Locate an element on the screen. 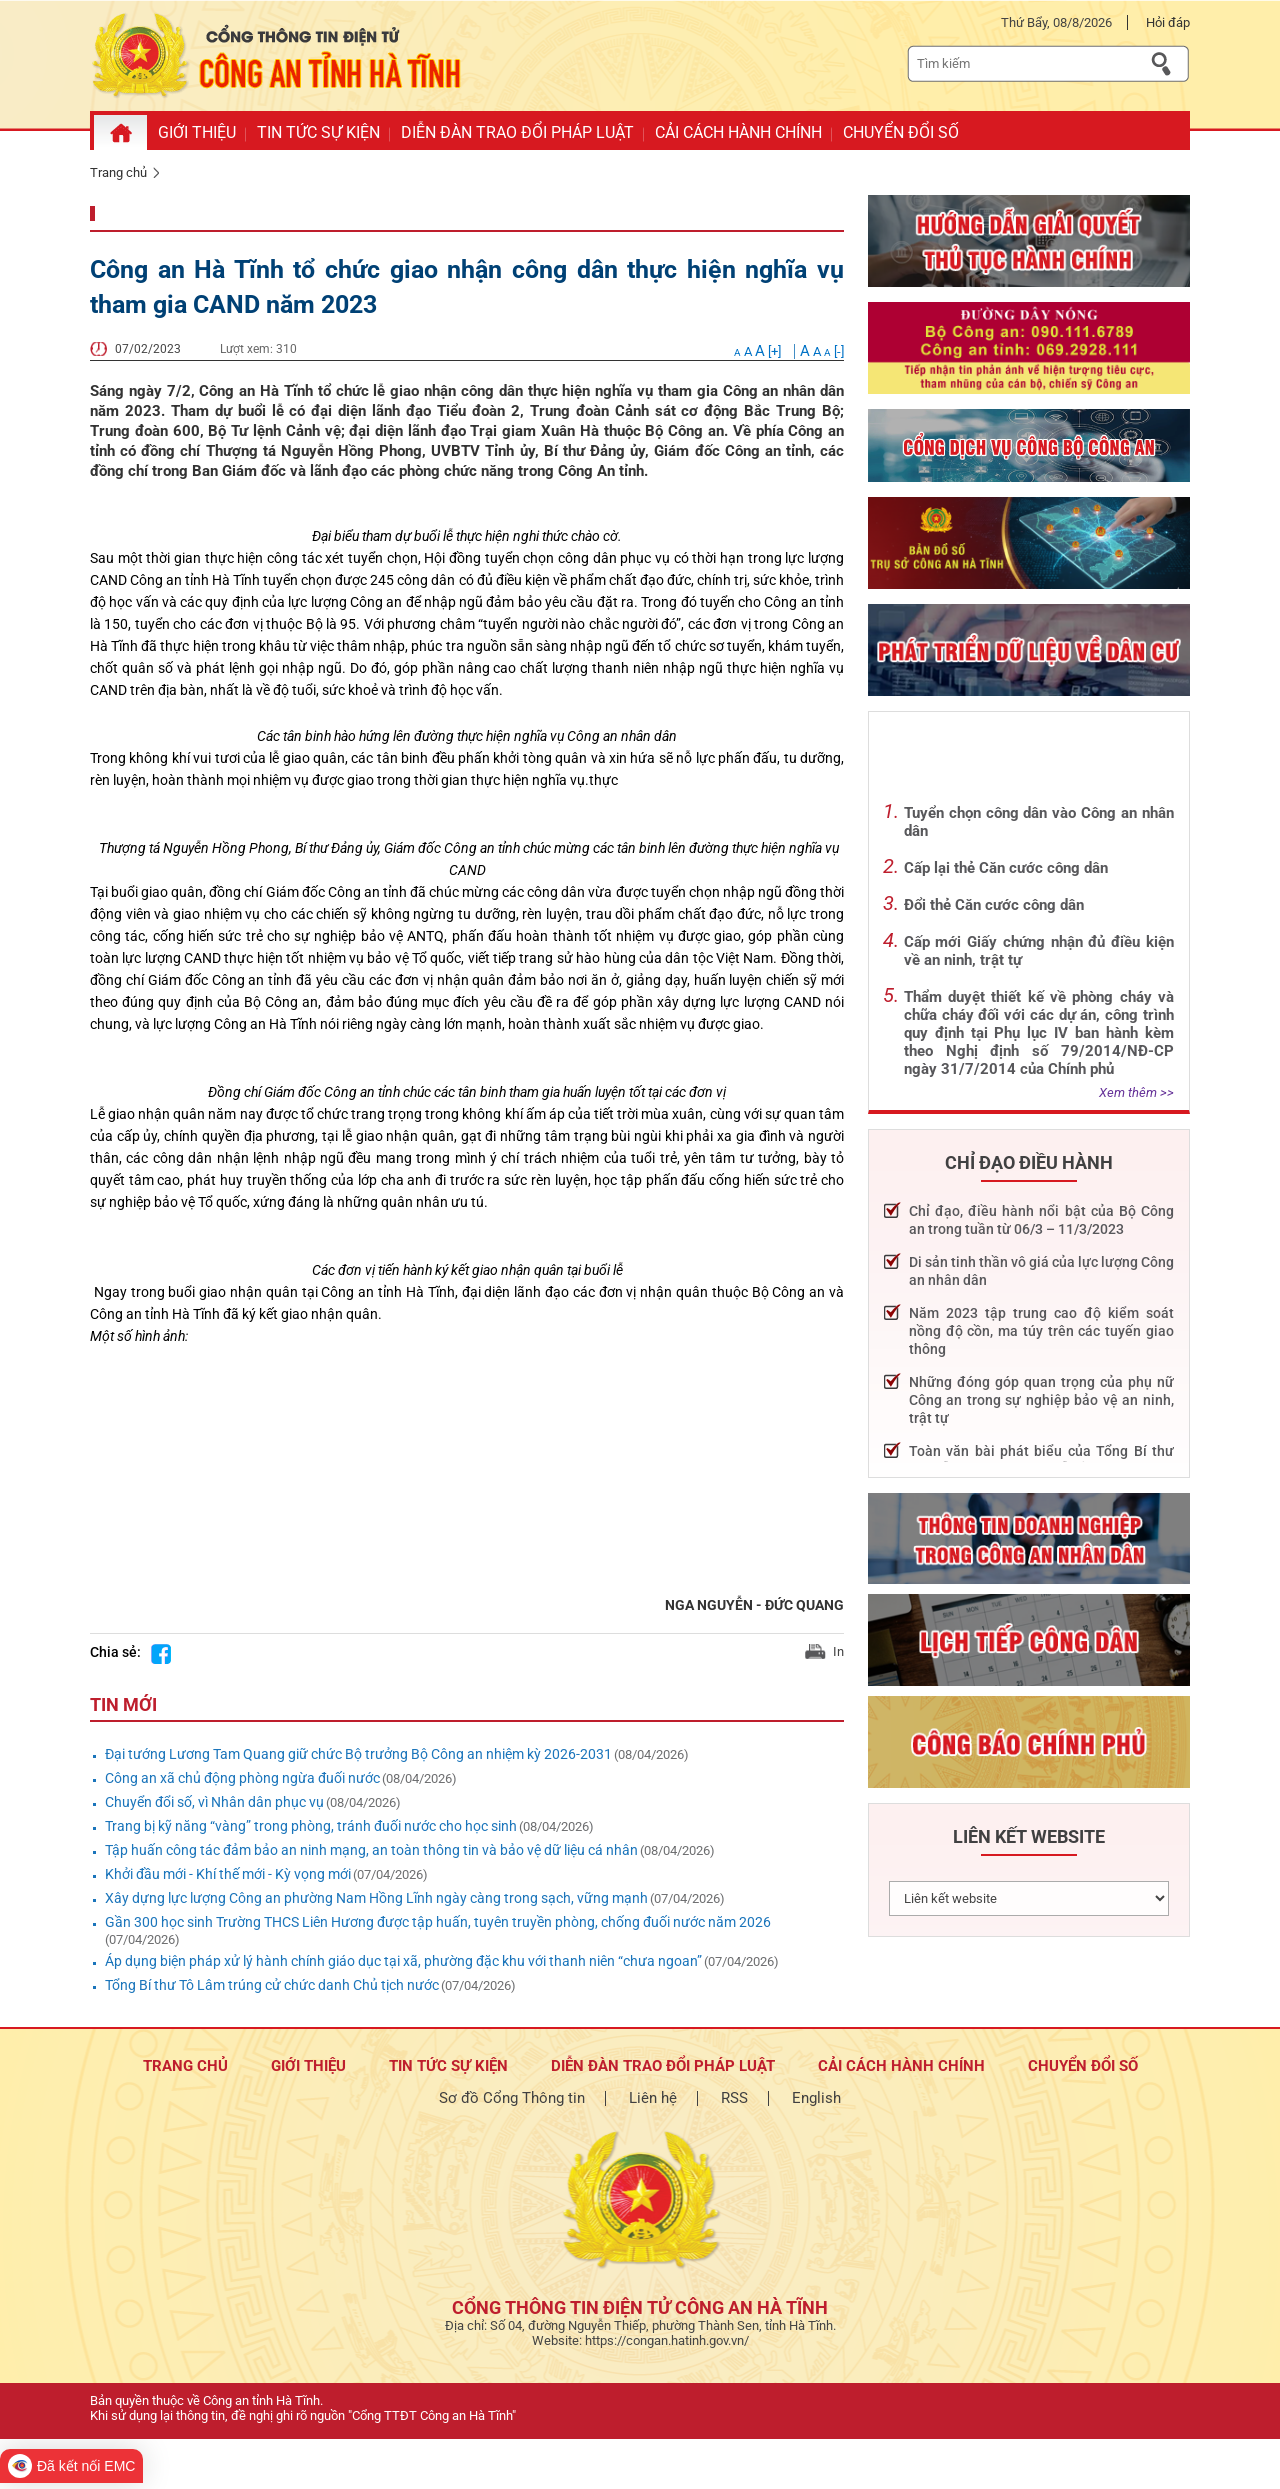 The width and height of the screenshot is (1280, 2489). Đại tướng Lương Tam Quang giữ chức Bộ trưởng Bộ Công an nhiệm kỳ 2026-2031 is located at coordinates (358, 1754).